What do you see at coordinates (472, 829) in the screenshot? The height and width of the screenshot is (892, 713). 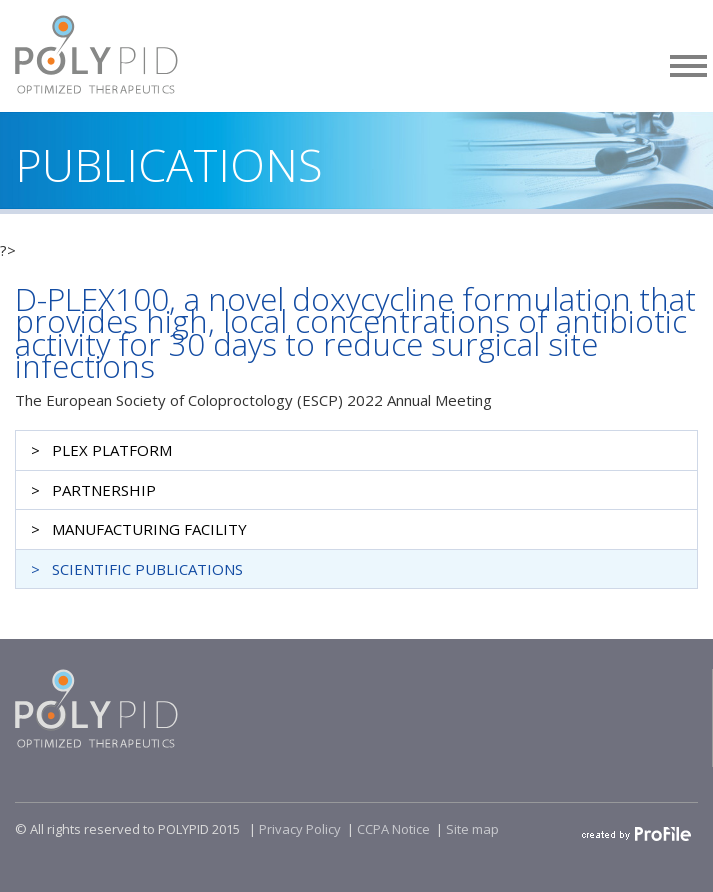 I see `Site map` at bounding box center [472, 829].